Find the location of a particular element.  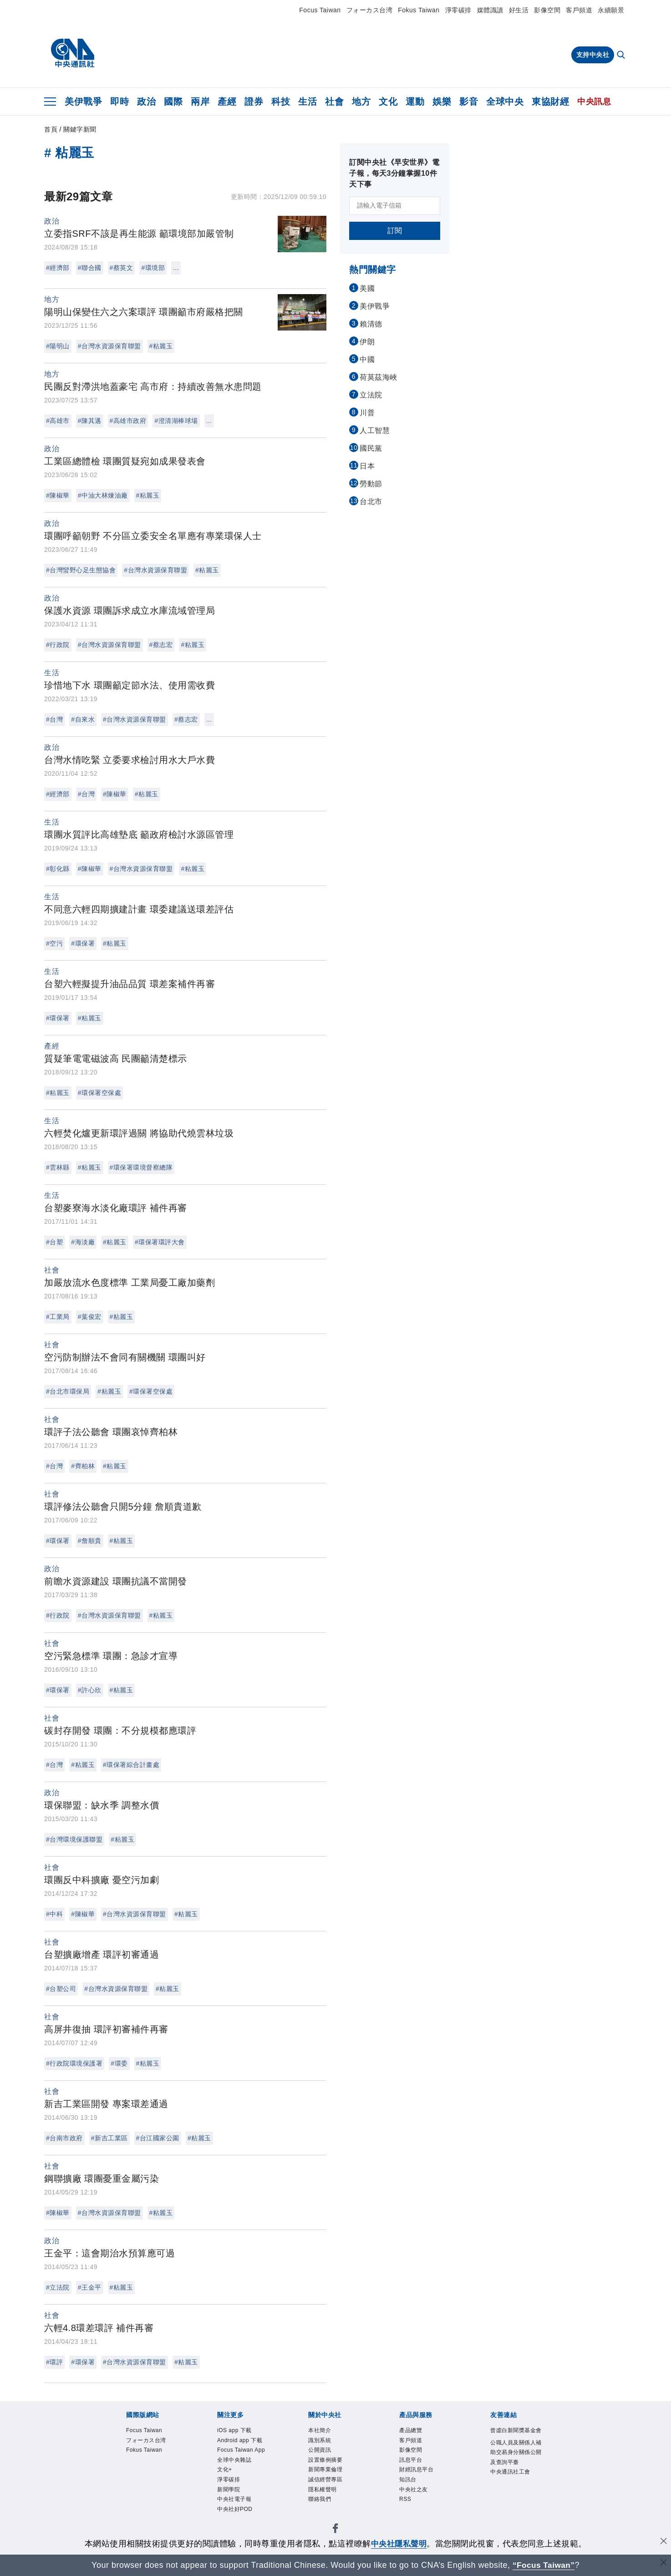

[中央社新聞粉絲團] is located at coordinates (335, 2531).